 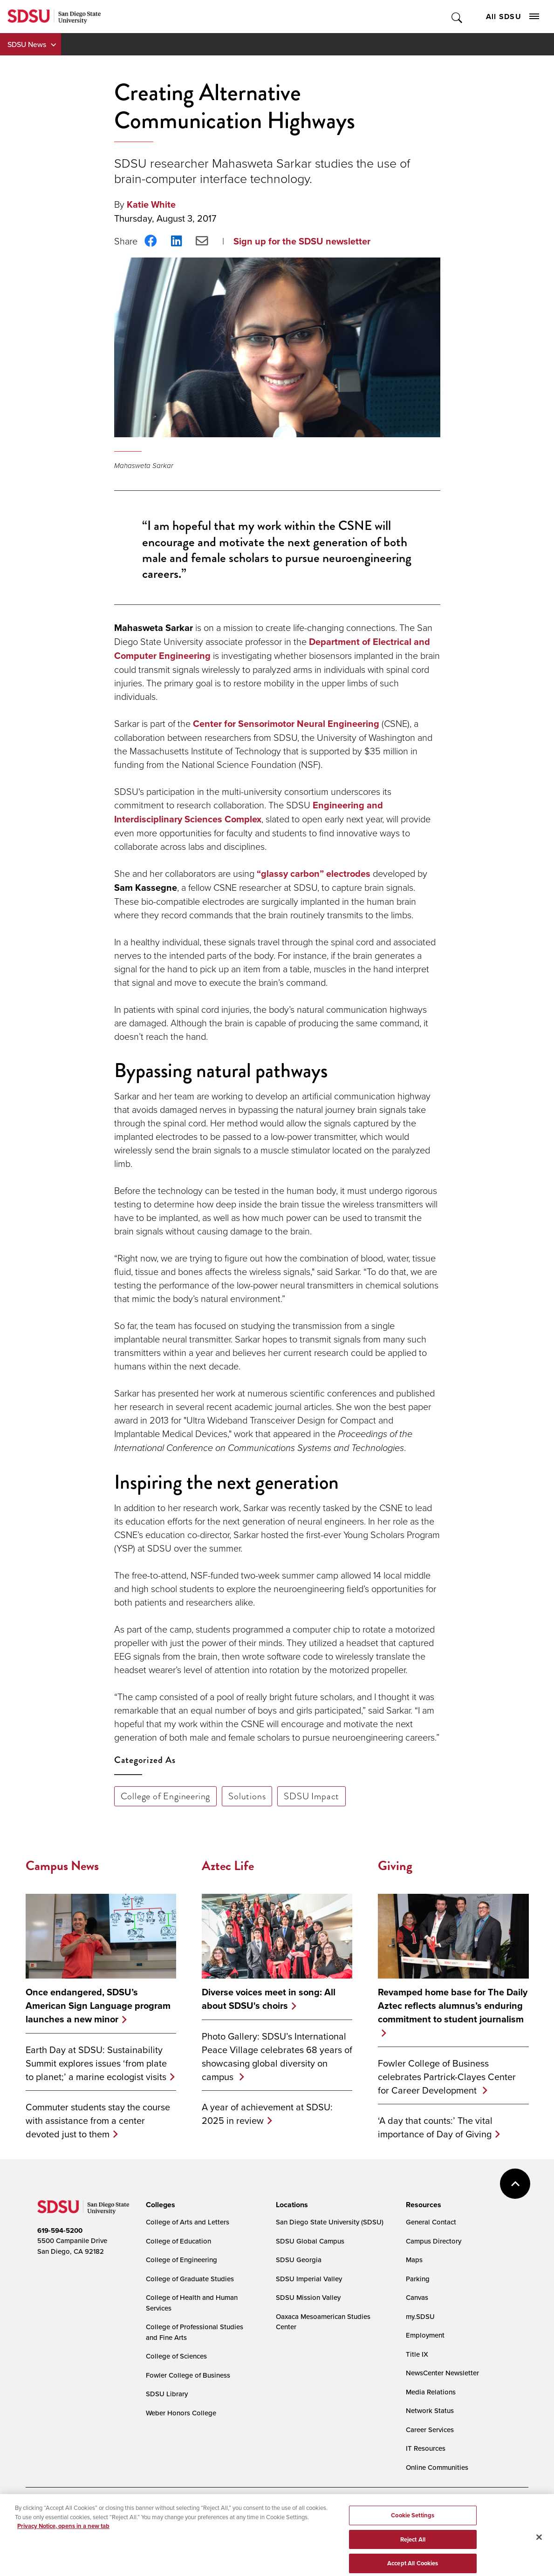 I want to click on Earth Day at SDSU: Sustainability Summit explores issues ‘from plate to planet;’ a marine ecologist visits, so click(x=96, y=2063).